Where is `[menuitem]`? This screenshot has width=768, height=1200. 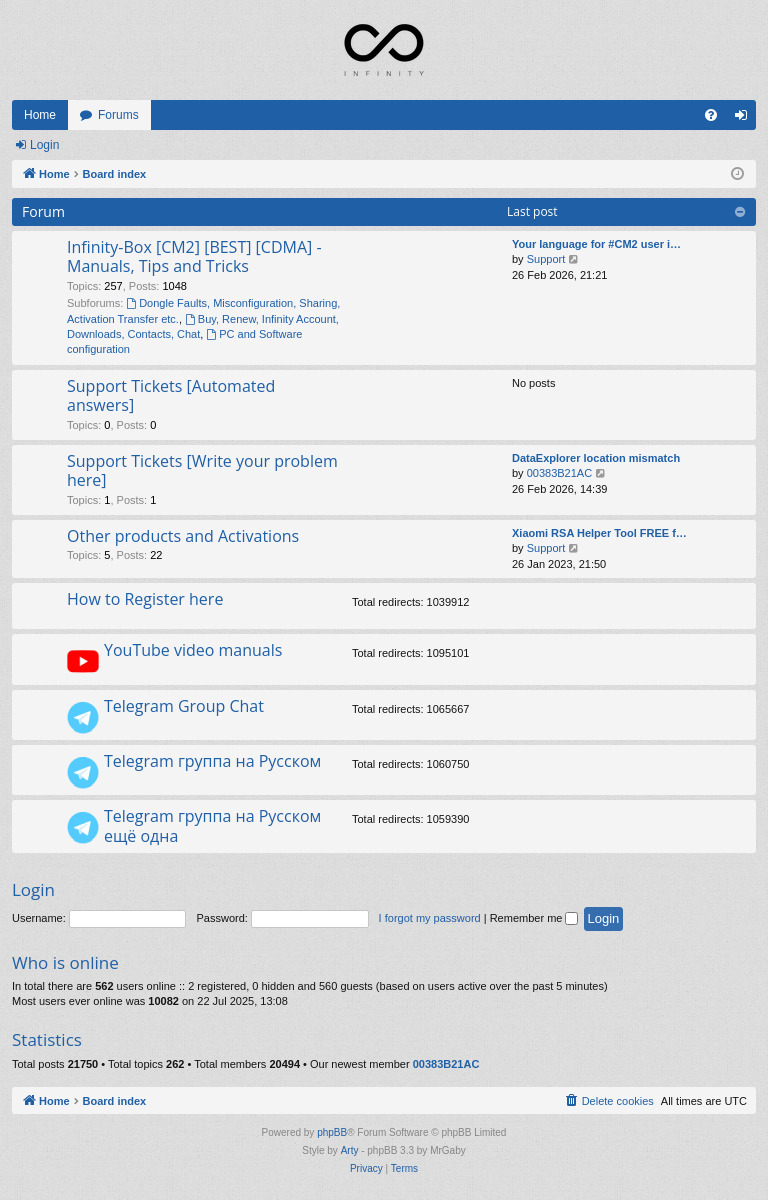
[menuitem] is located at coordinates (711, 115).